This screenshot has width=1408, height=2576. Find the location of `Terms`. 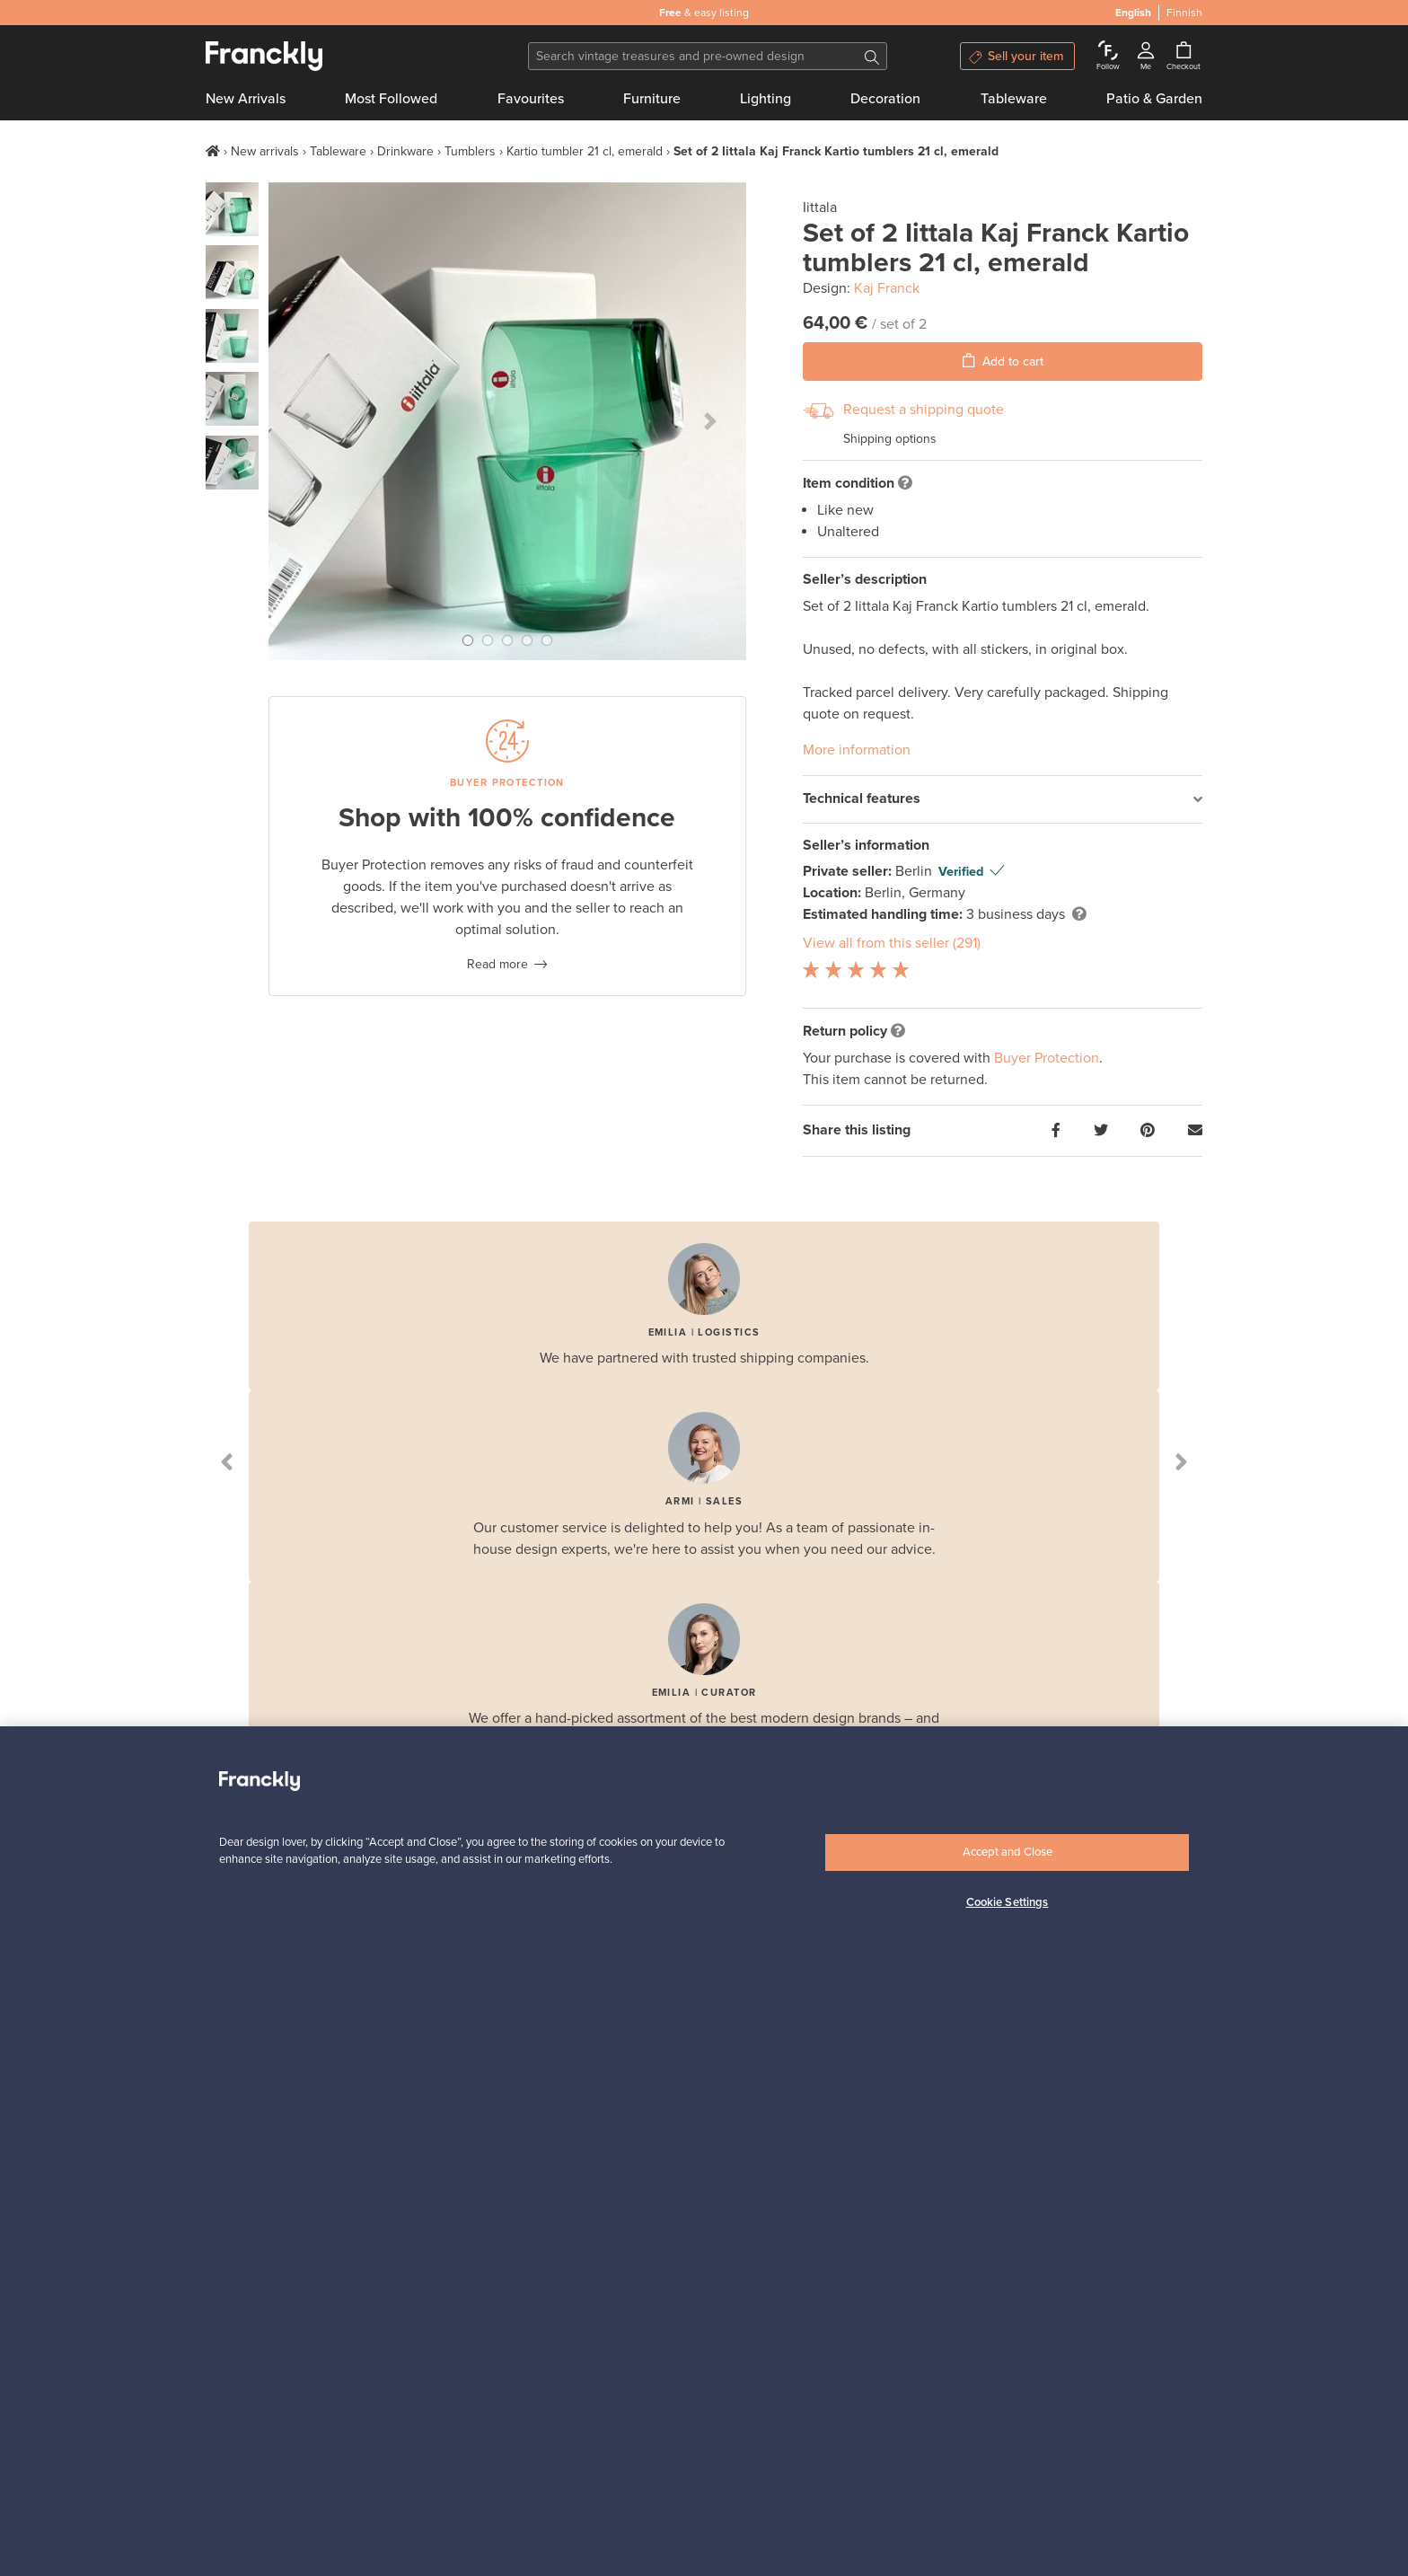

Terms is located at coordinates (222, 2179).